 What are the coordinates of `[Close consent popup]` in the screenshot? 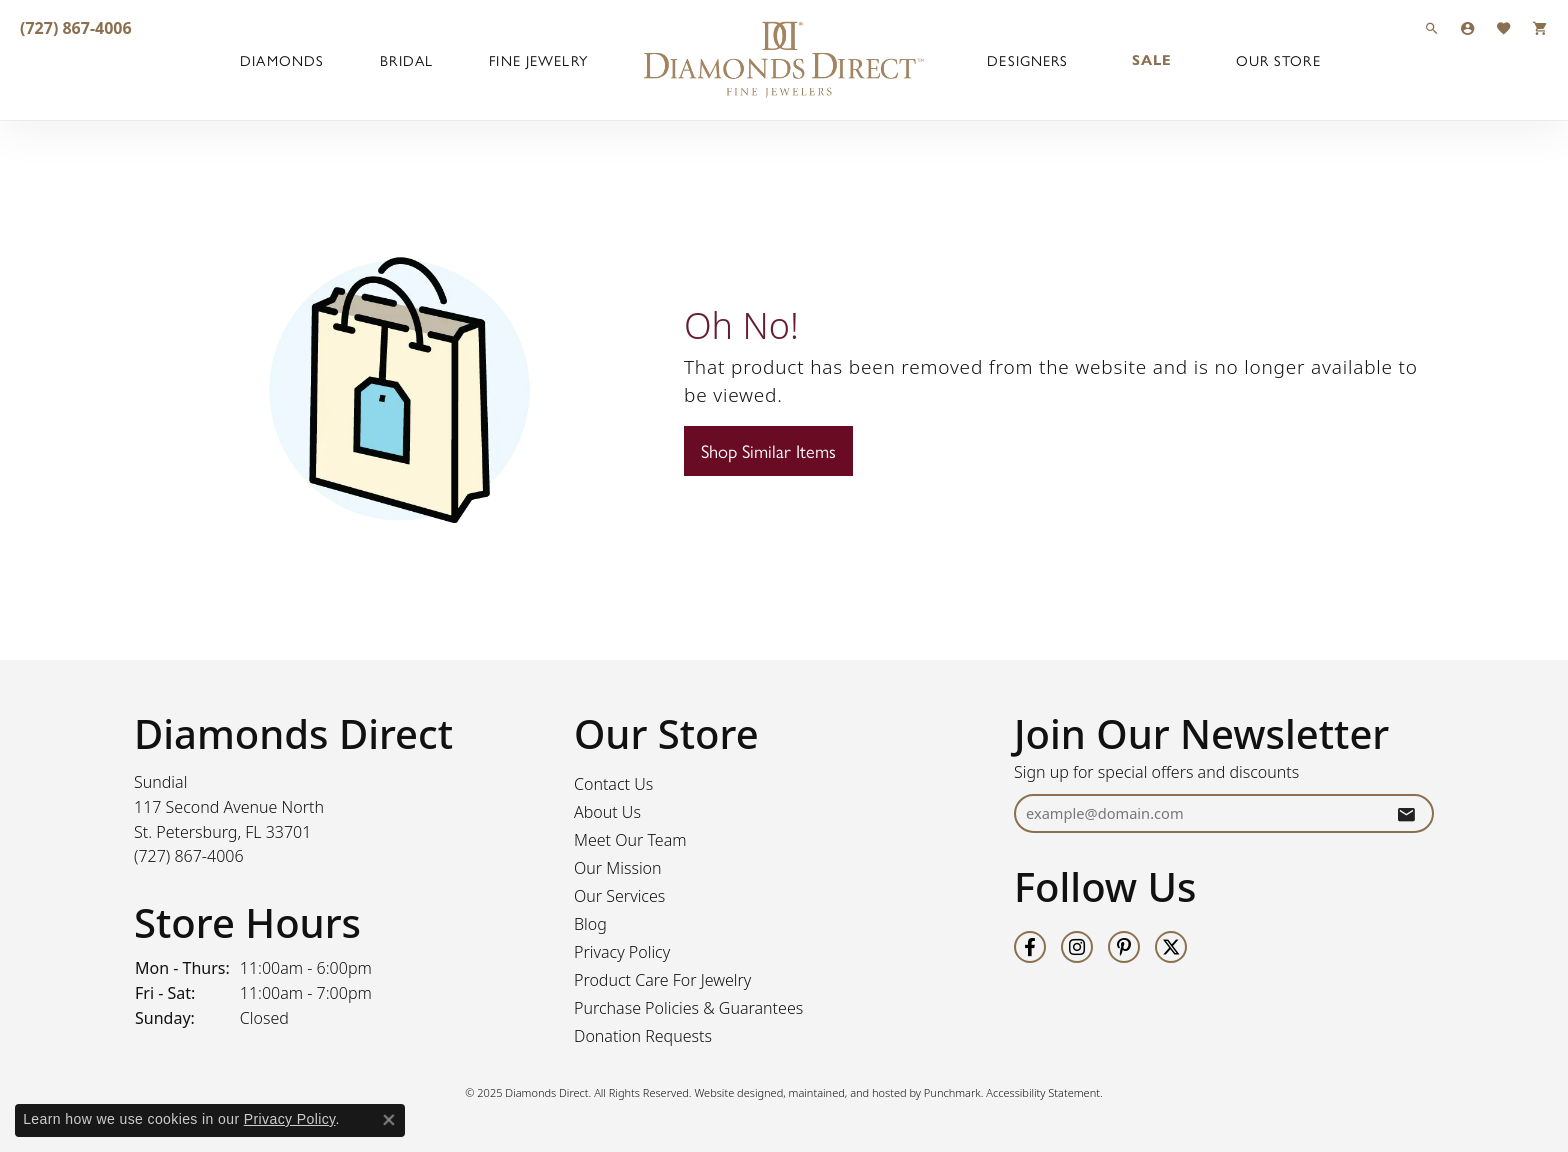 It's located at (389, 1120).